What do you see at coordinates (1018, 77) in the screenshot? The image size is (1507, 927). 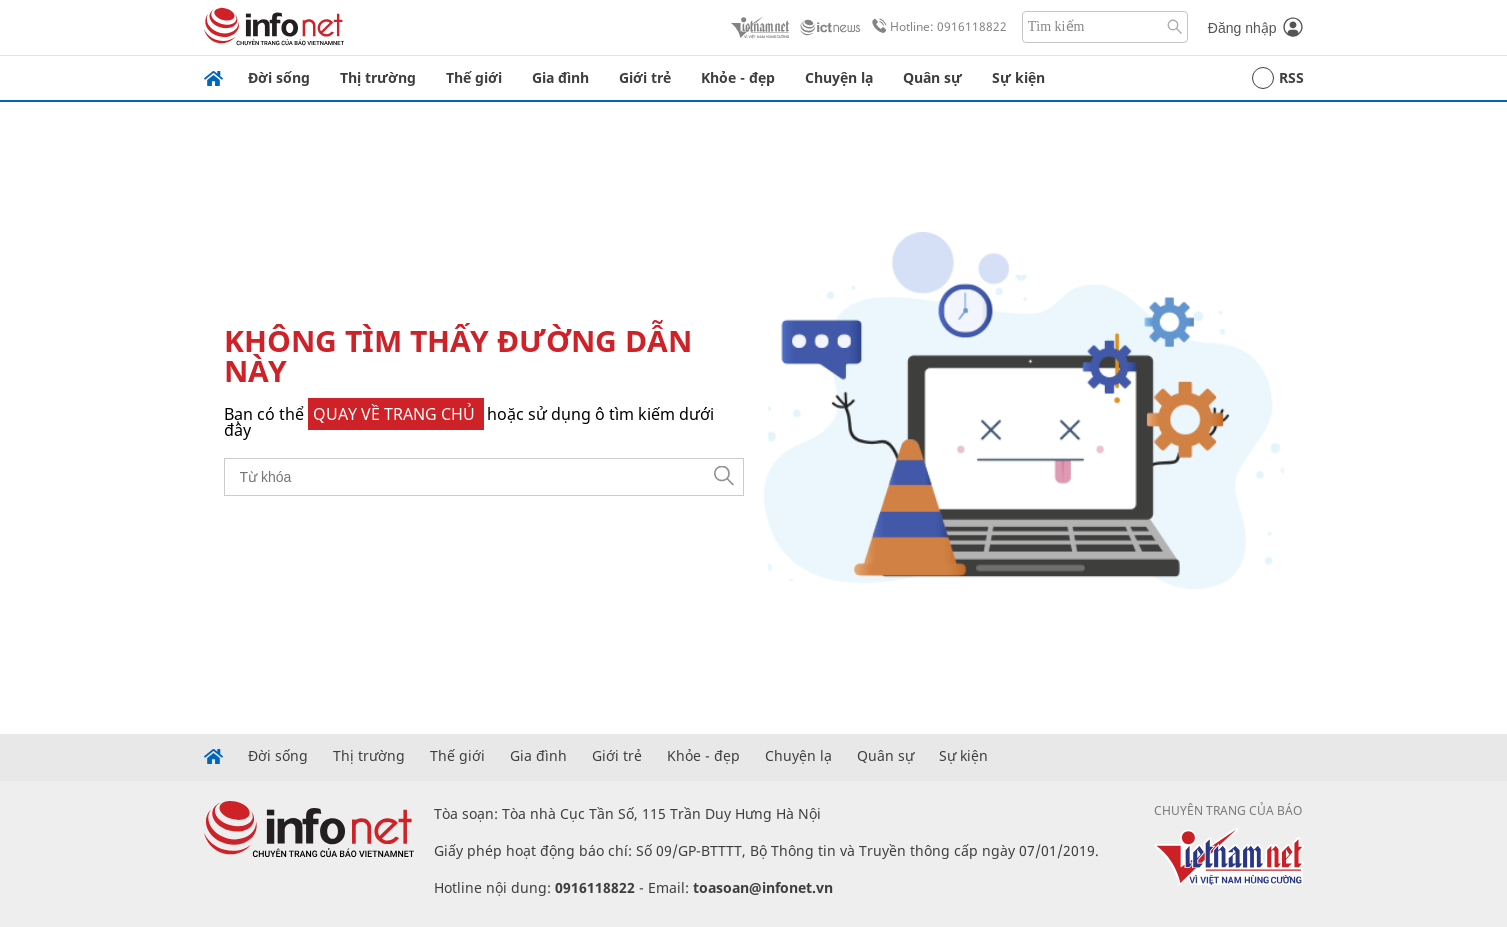 I see `Sự kiện` at bounding box center [1018, 77].